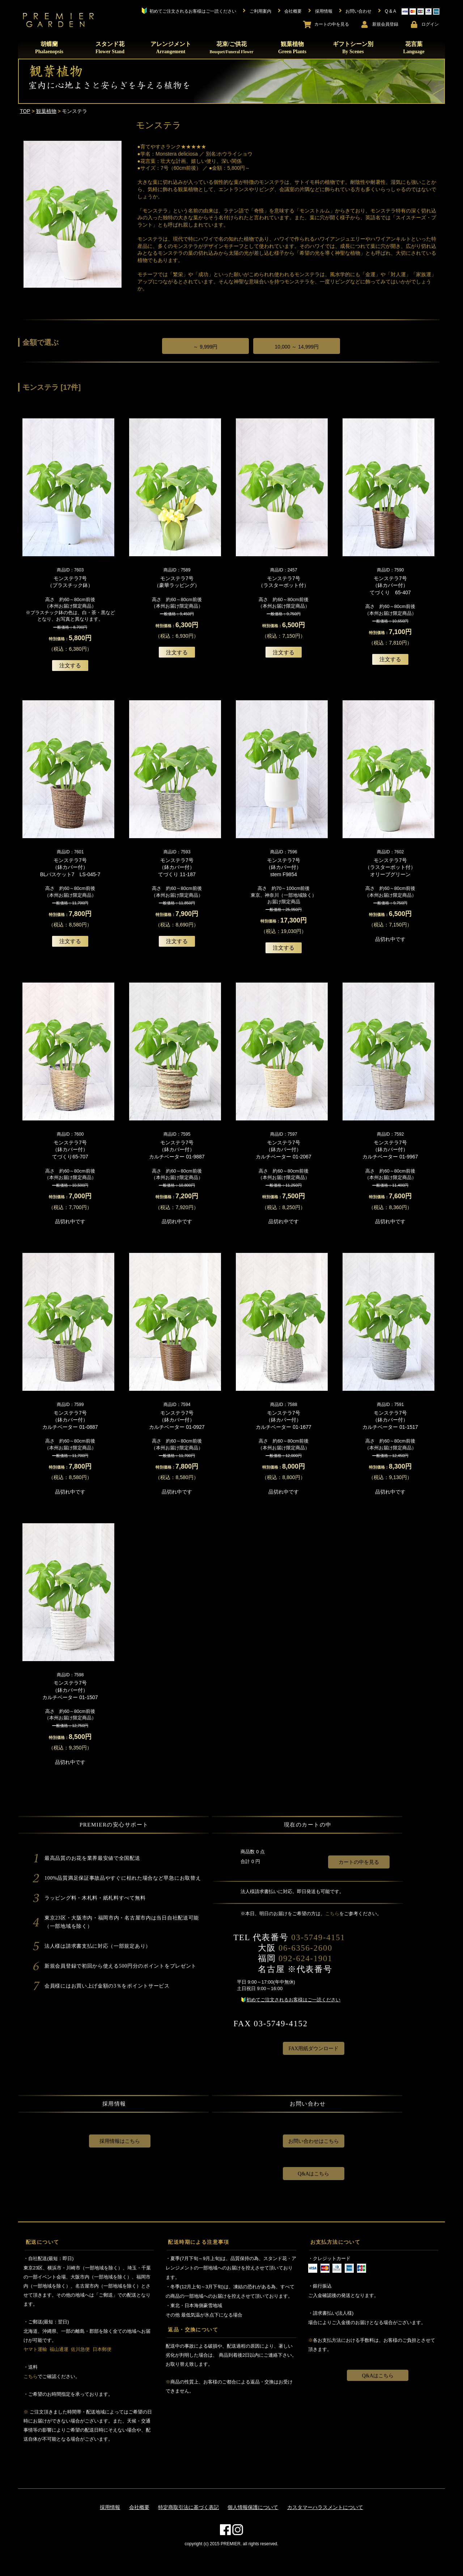 Image resolution: width=463 pixels, height=2576 pixels. I want to click on 採用情報, so click(110, 2507).